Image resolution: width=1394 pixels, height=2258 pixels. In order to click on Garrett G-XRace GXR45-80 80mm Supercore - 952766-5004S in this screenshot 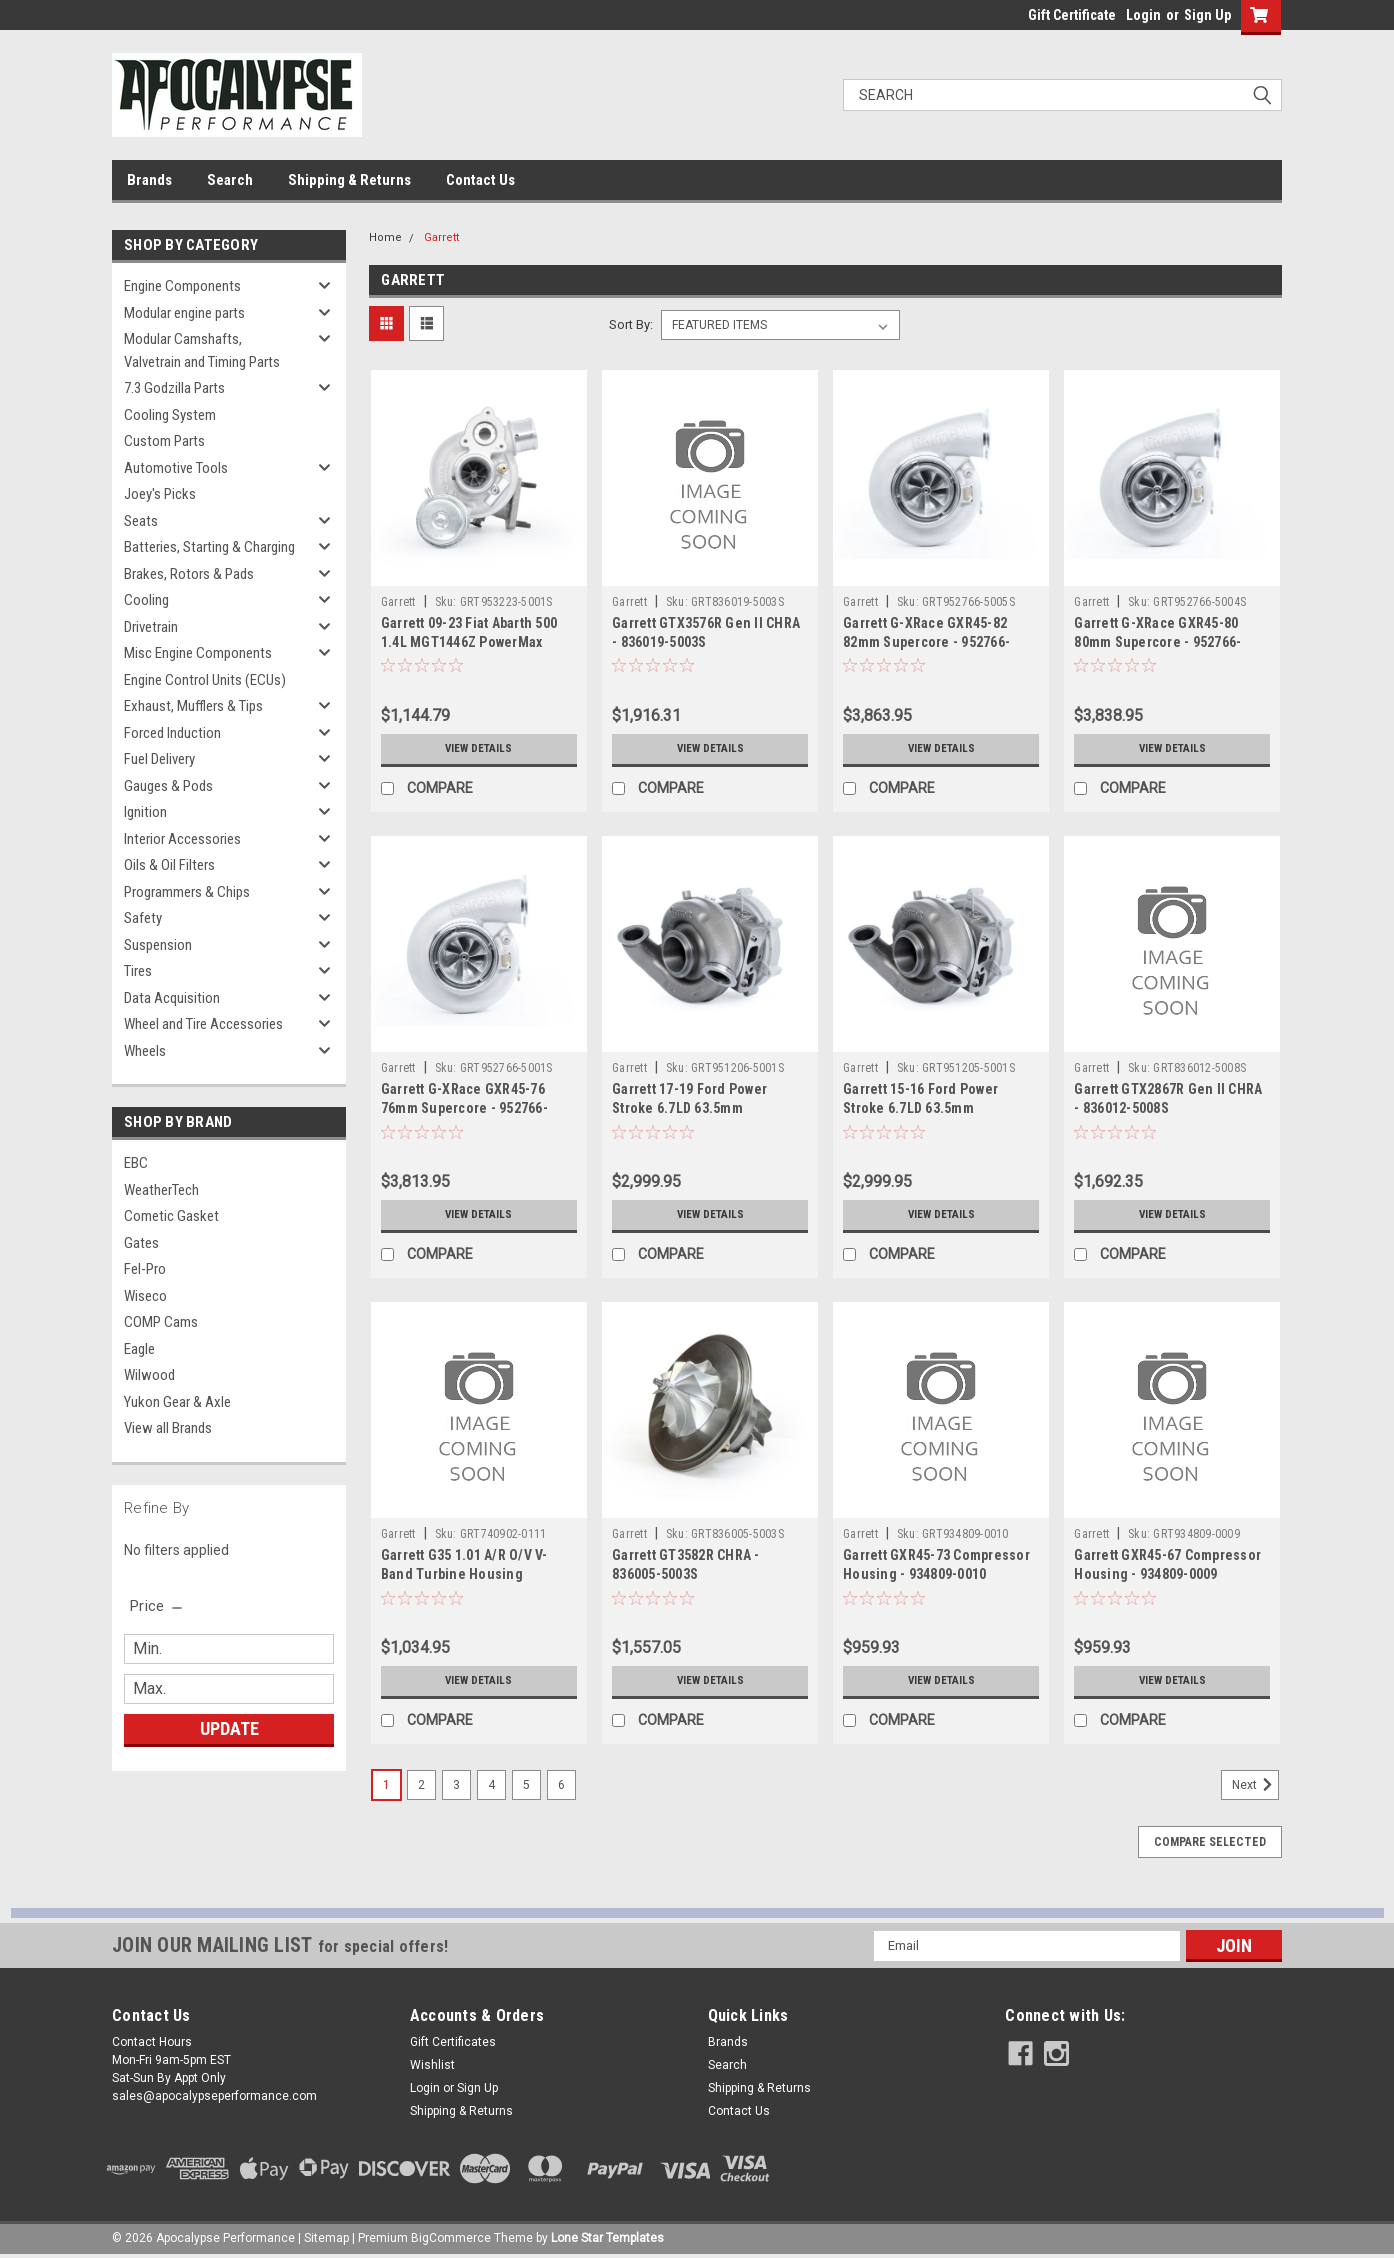, I will do `click(1157, 642)`.